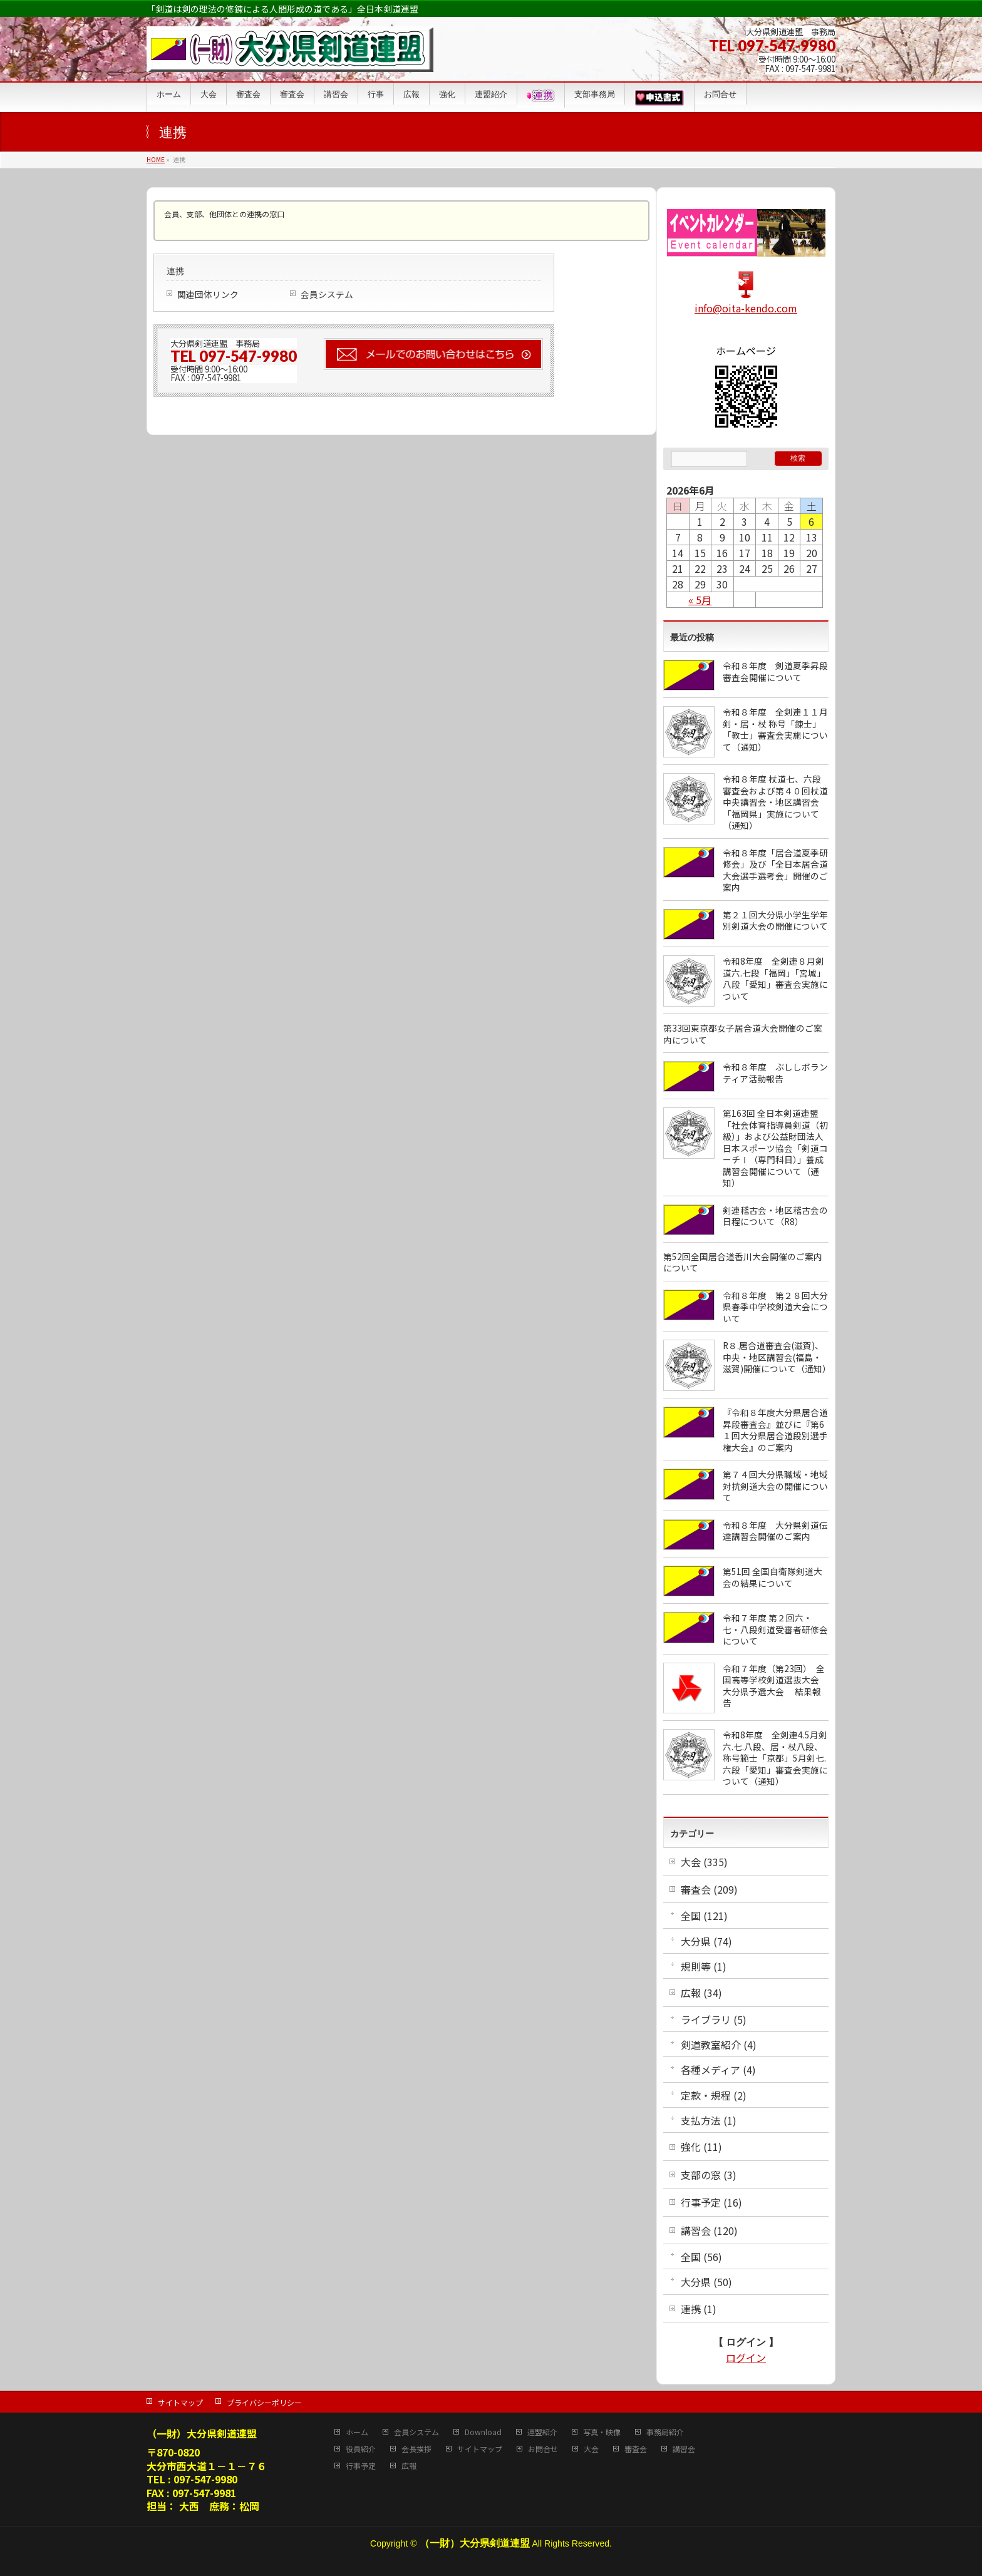 The width and height of the screenshot is (982, 2576). I want to click on 令和７年度 第２回六・七・八段剣道受審者研修会について, so click(775, 1629).